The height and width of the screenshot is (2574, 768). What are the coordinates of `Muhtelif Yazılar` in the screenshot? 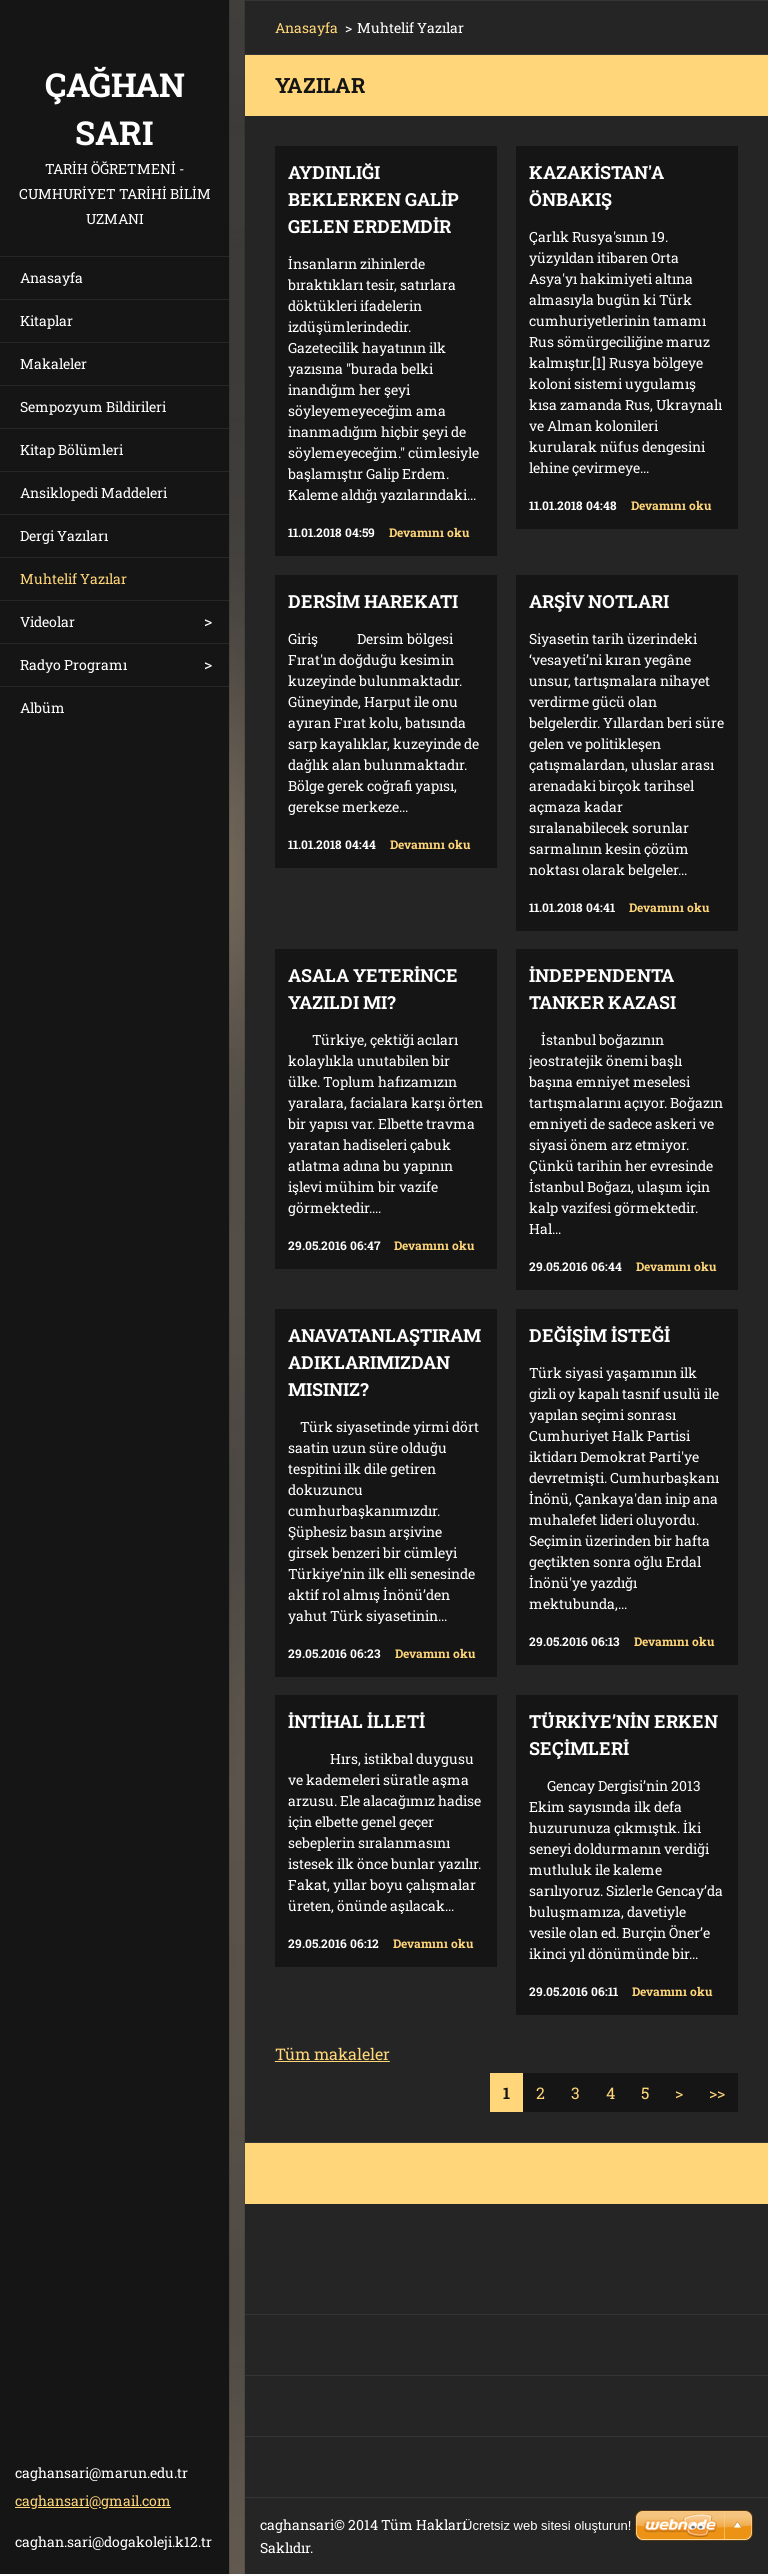 It's located at (73, 578).